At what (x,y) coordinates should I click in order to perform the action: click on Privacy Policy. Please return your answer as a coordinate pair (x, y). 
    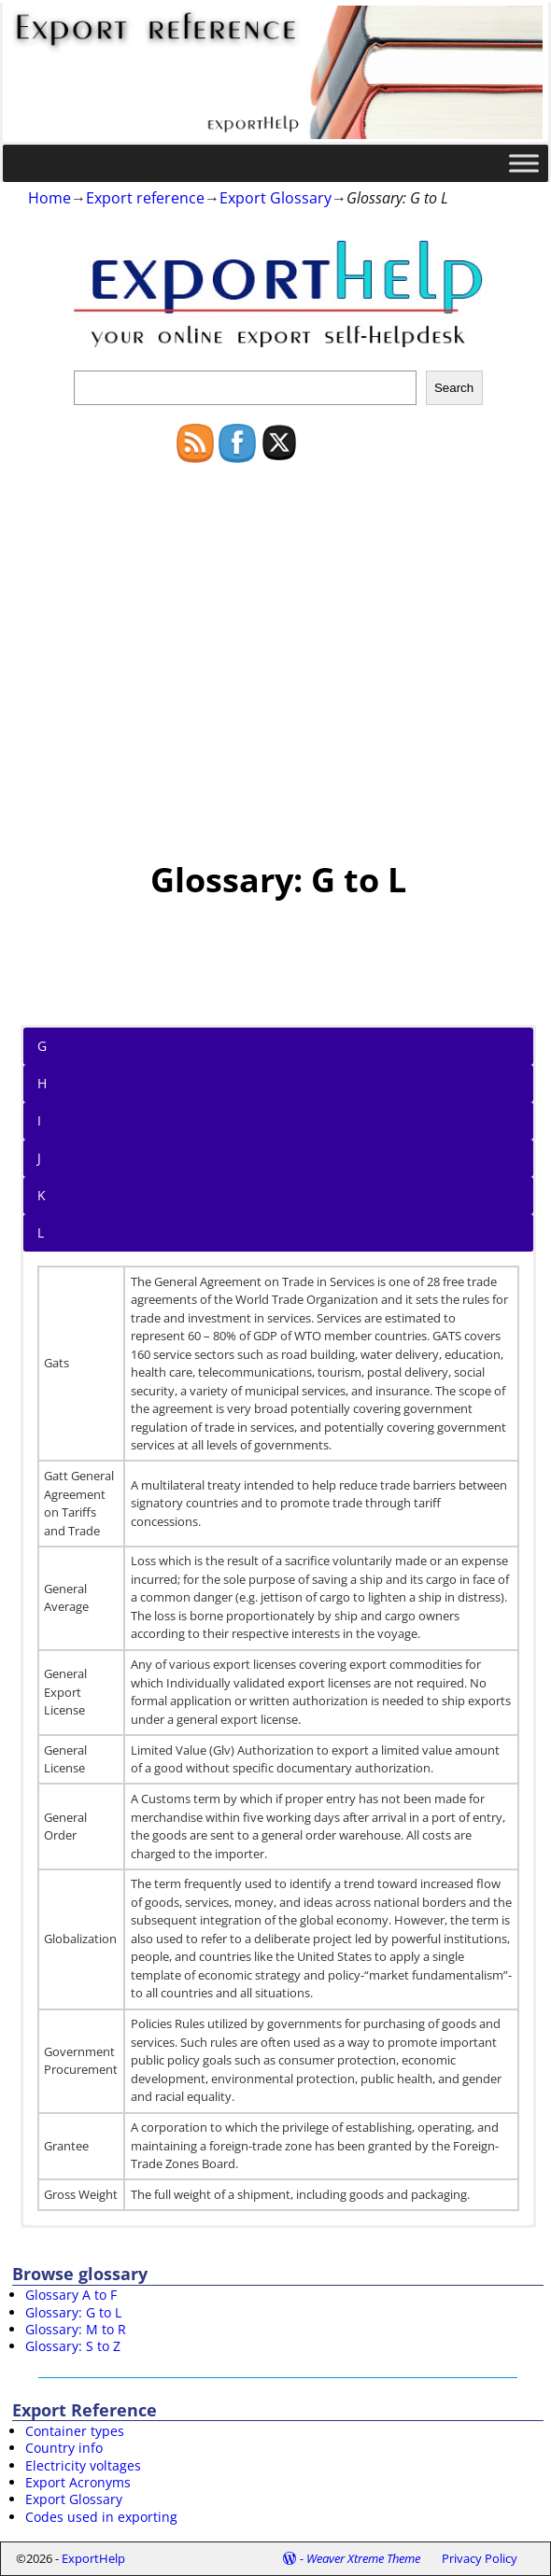
    Looking at the image, I should click on (479, 2558).